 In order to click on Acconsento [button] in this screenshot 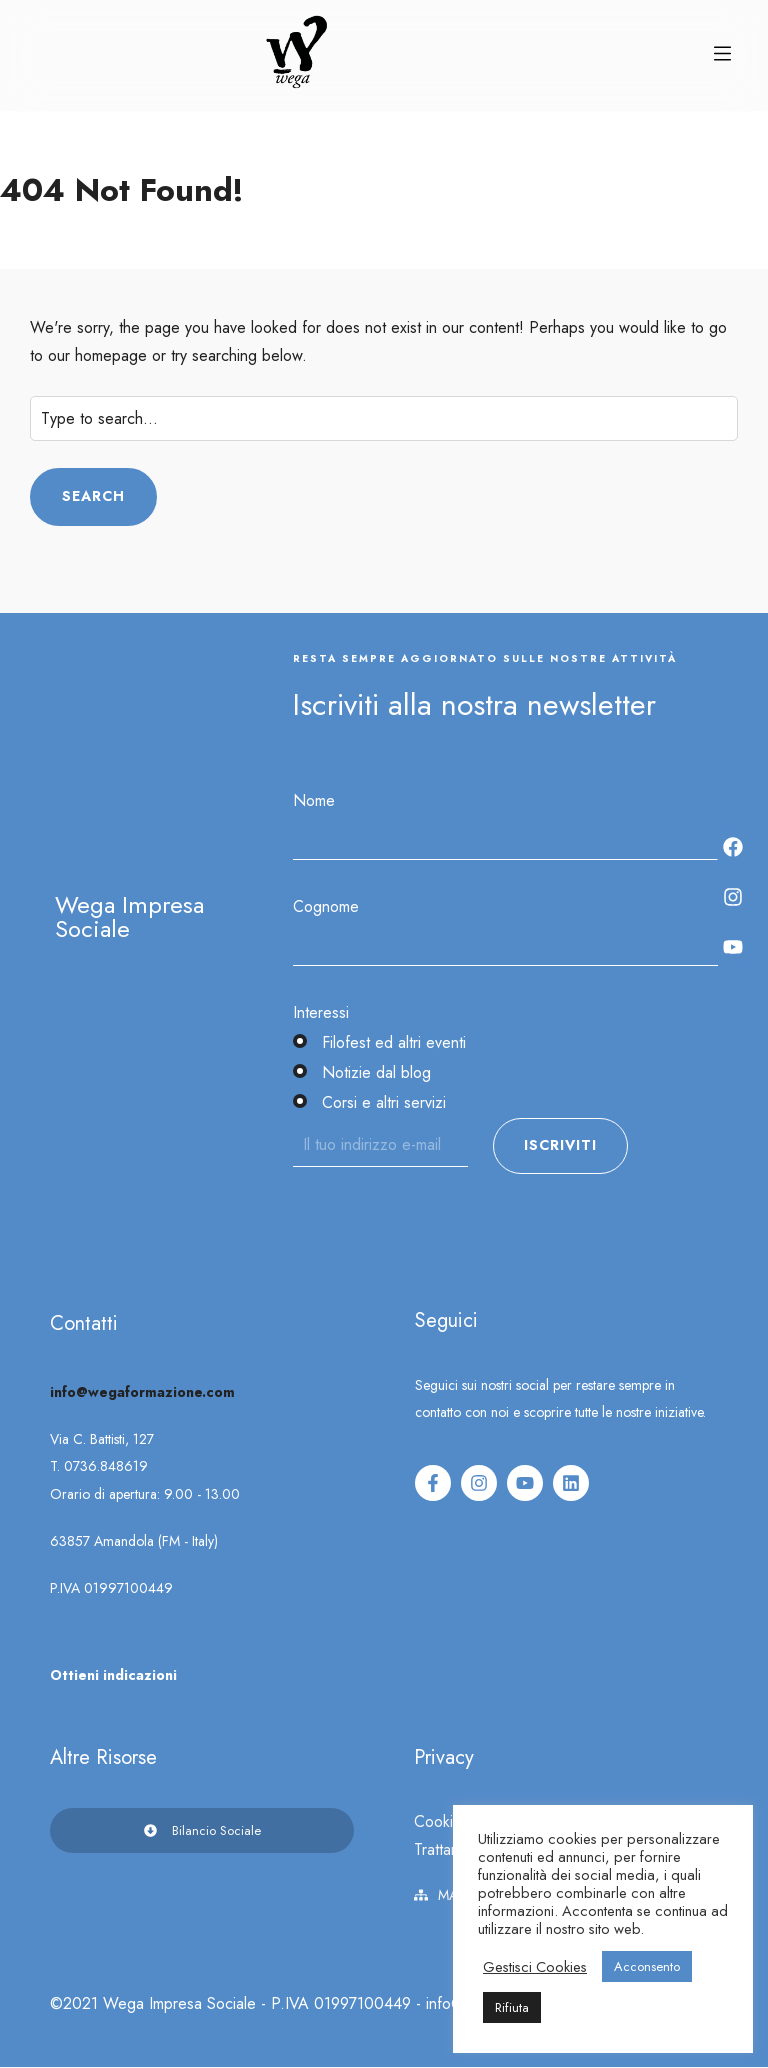, I will do `click(647, 1966)`.